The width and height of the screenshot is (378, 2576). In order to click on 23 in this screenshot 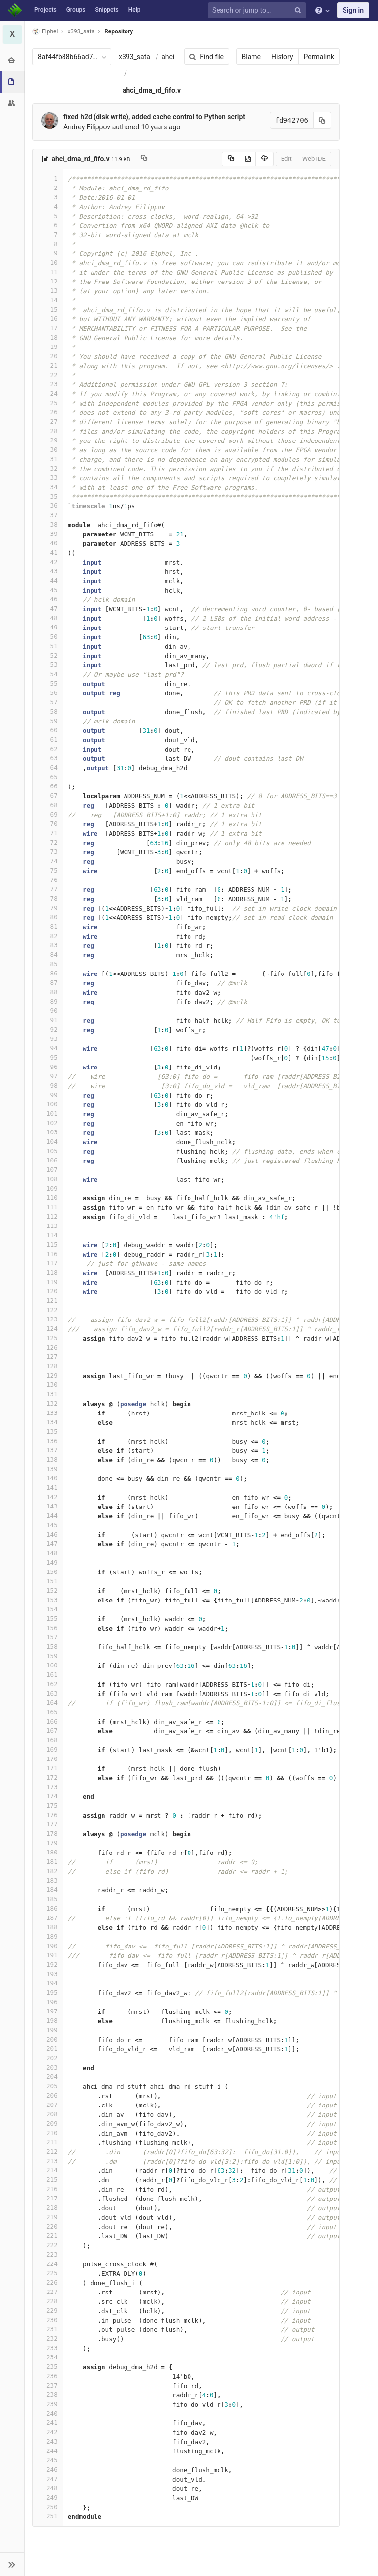, I will do `click(48, 384)`.